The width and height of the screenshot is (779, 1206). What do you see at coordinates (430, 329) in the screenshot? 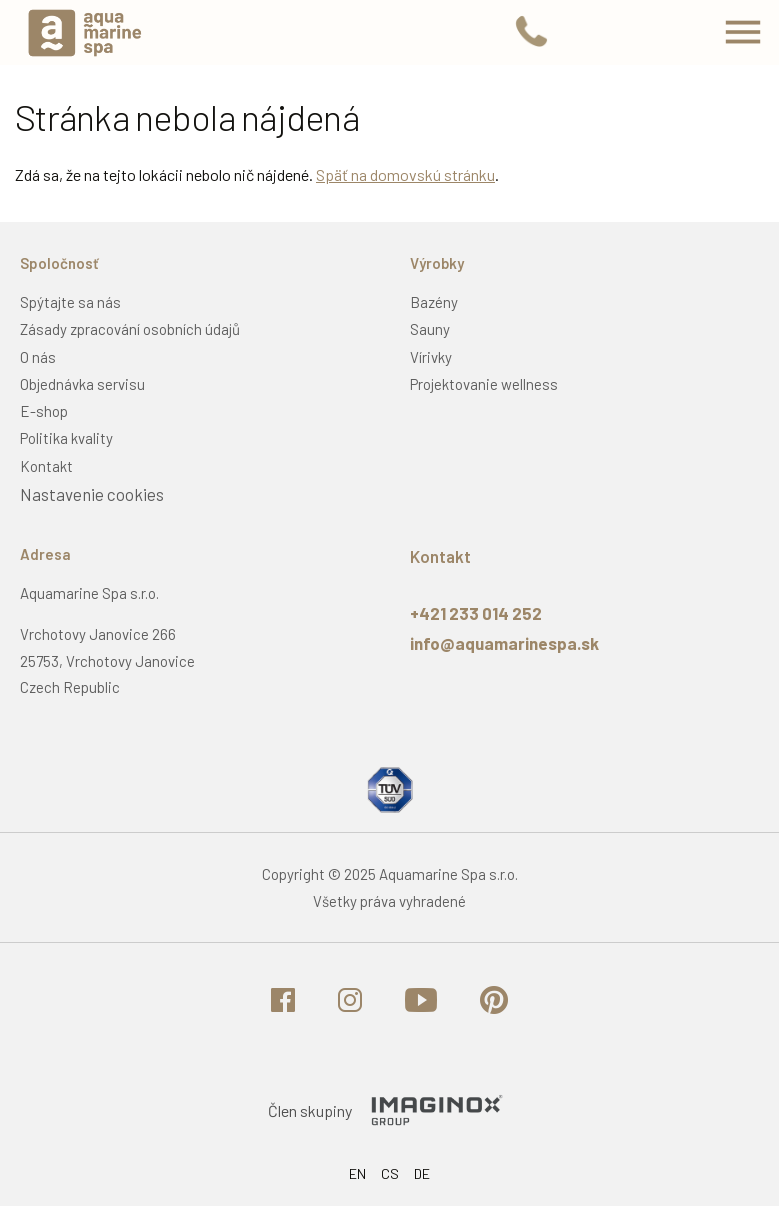
I see `Sauny` at bounding box center [430, 329].